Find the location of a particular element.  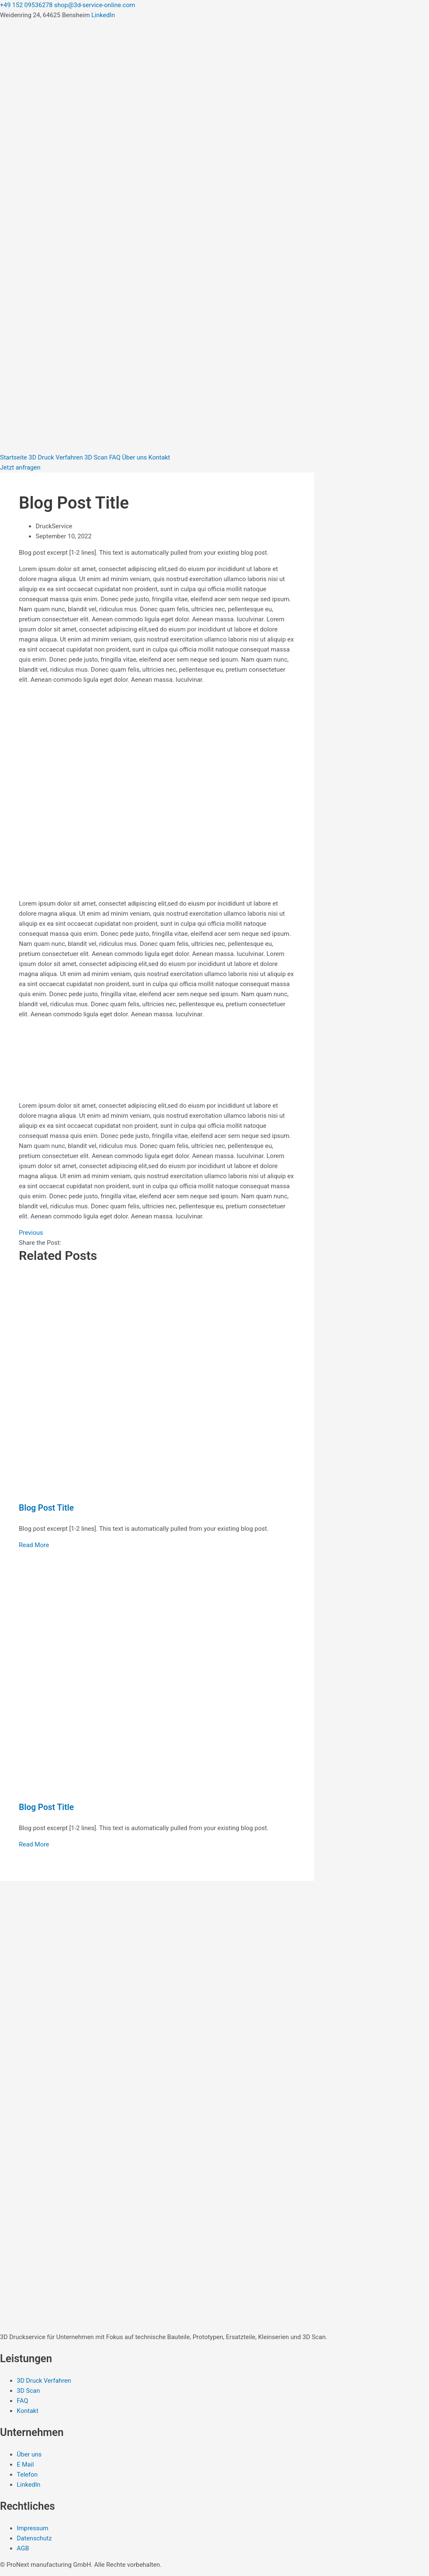

LinkedIn is located at coordinates (103, 15).